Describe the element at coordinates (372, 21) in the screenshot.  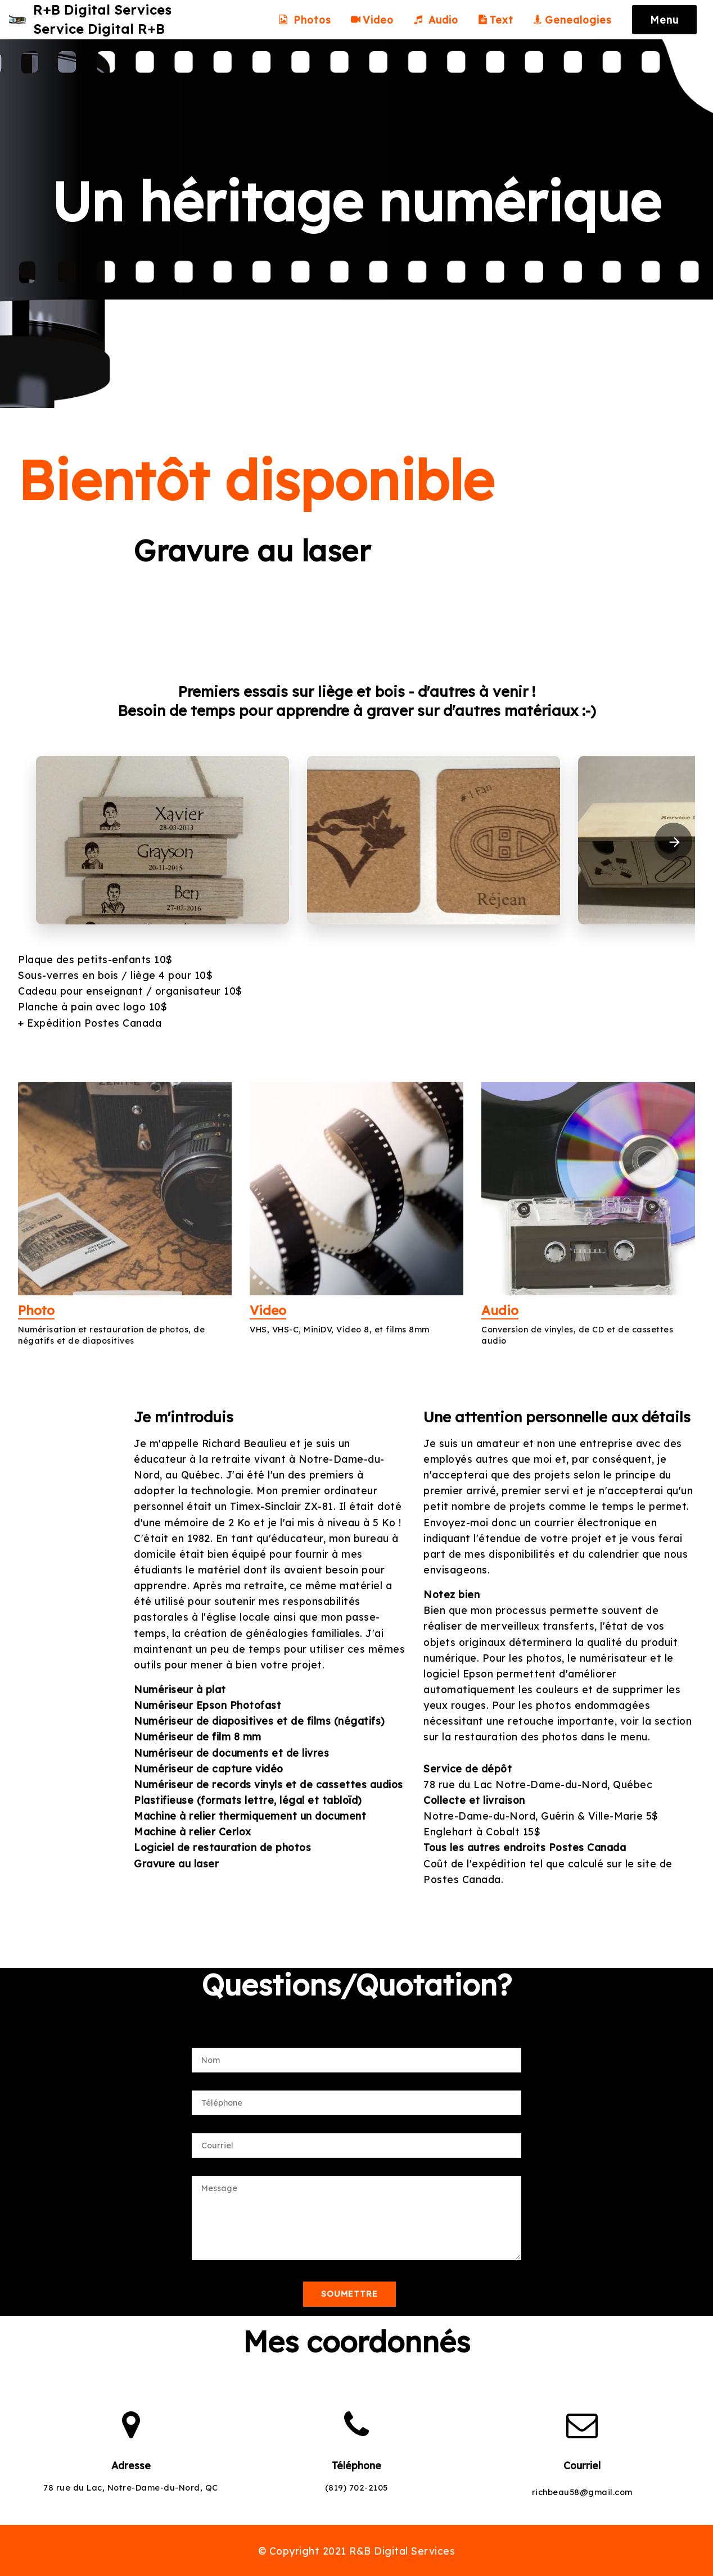
I see `Video` at that location.